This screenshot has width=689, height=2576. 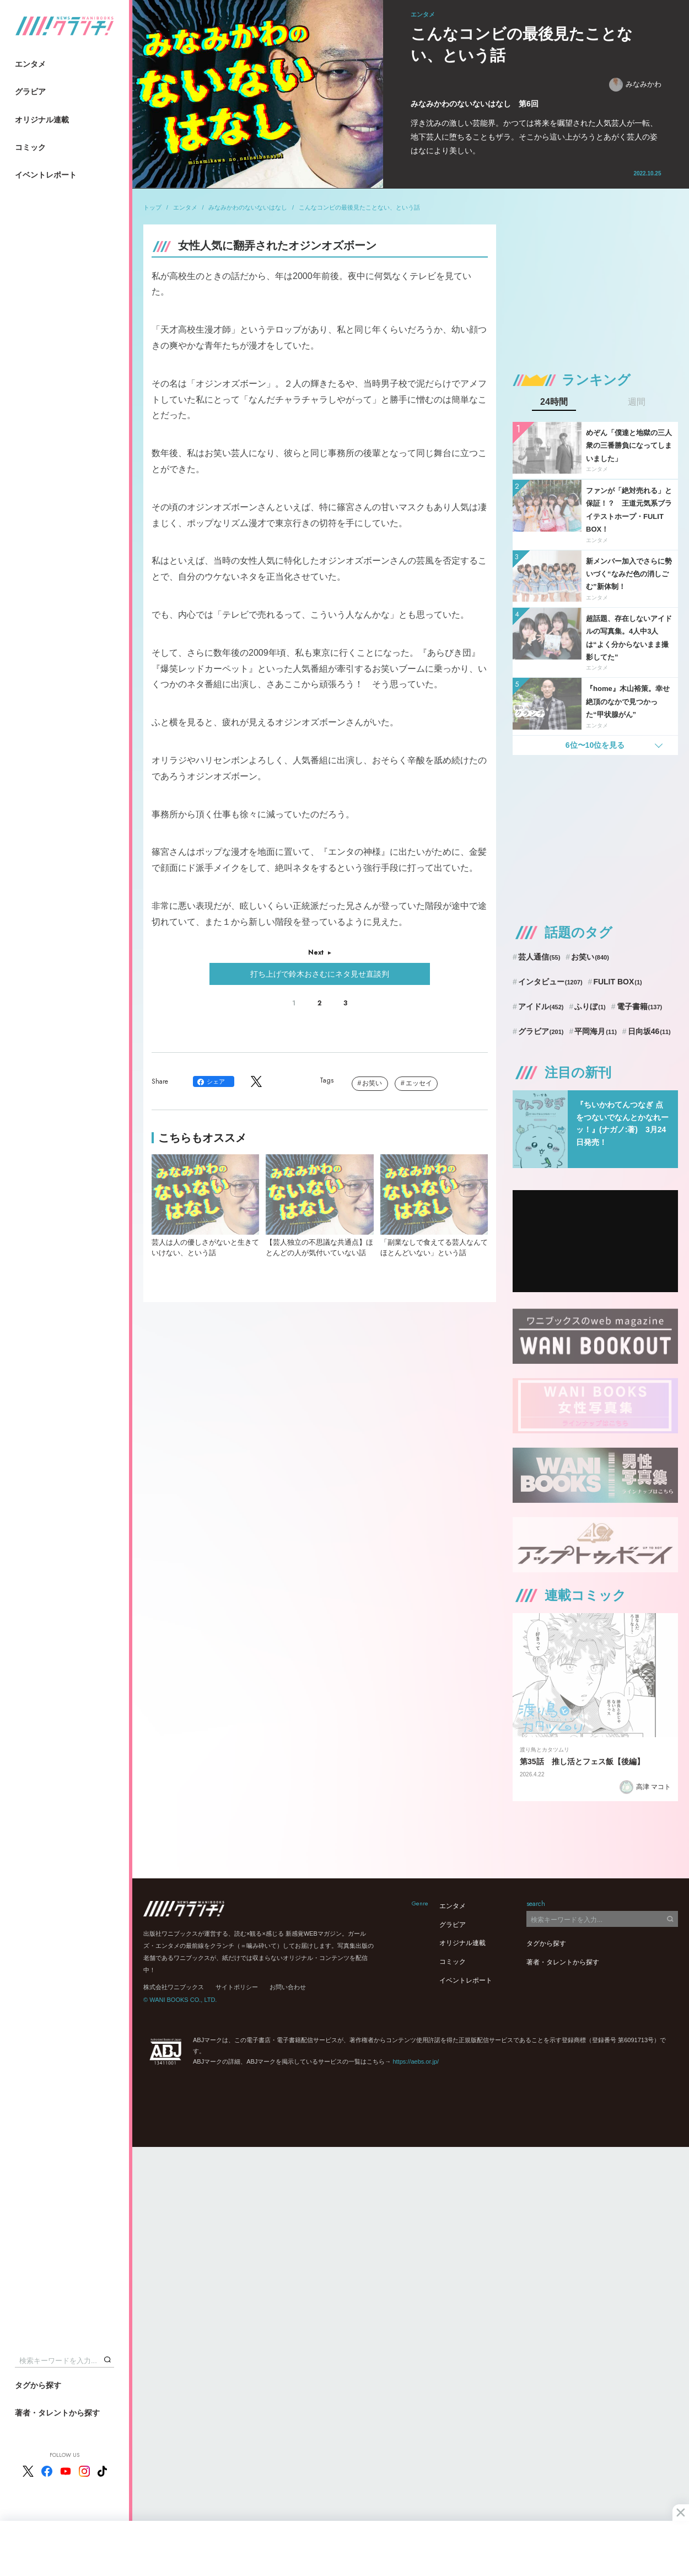 I want to click on 週間, so click(x=636, y=402).